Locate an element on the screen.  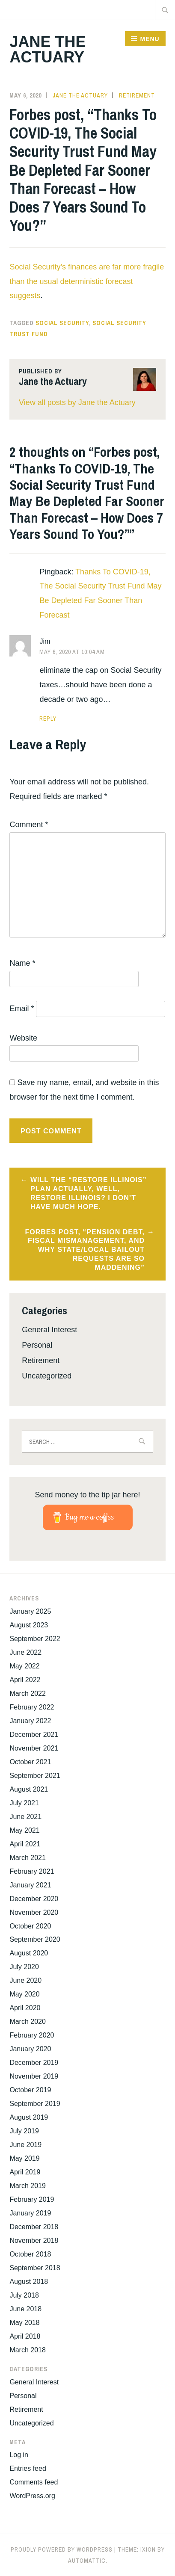
August 2019 is located at coordinates (28, 2117).